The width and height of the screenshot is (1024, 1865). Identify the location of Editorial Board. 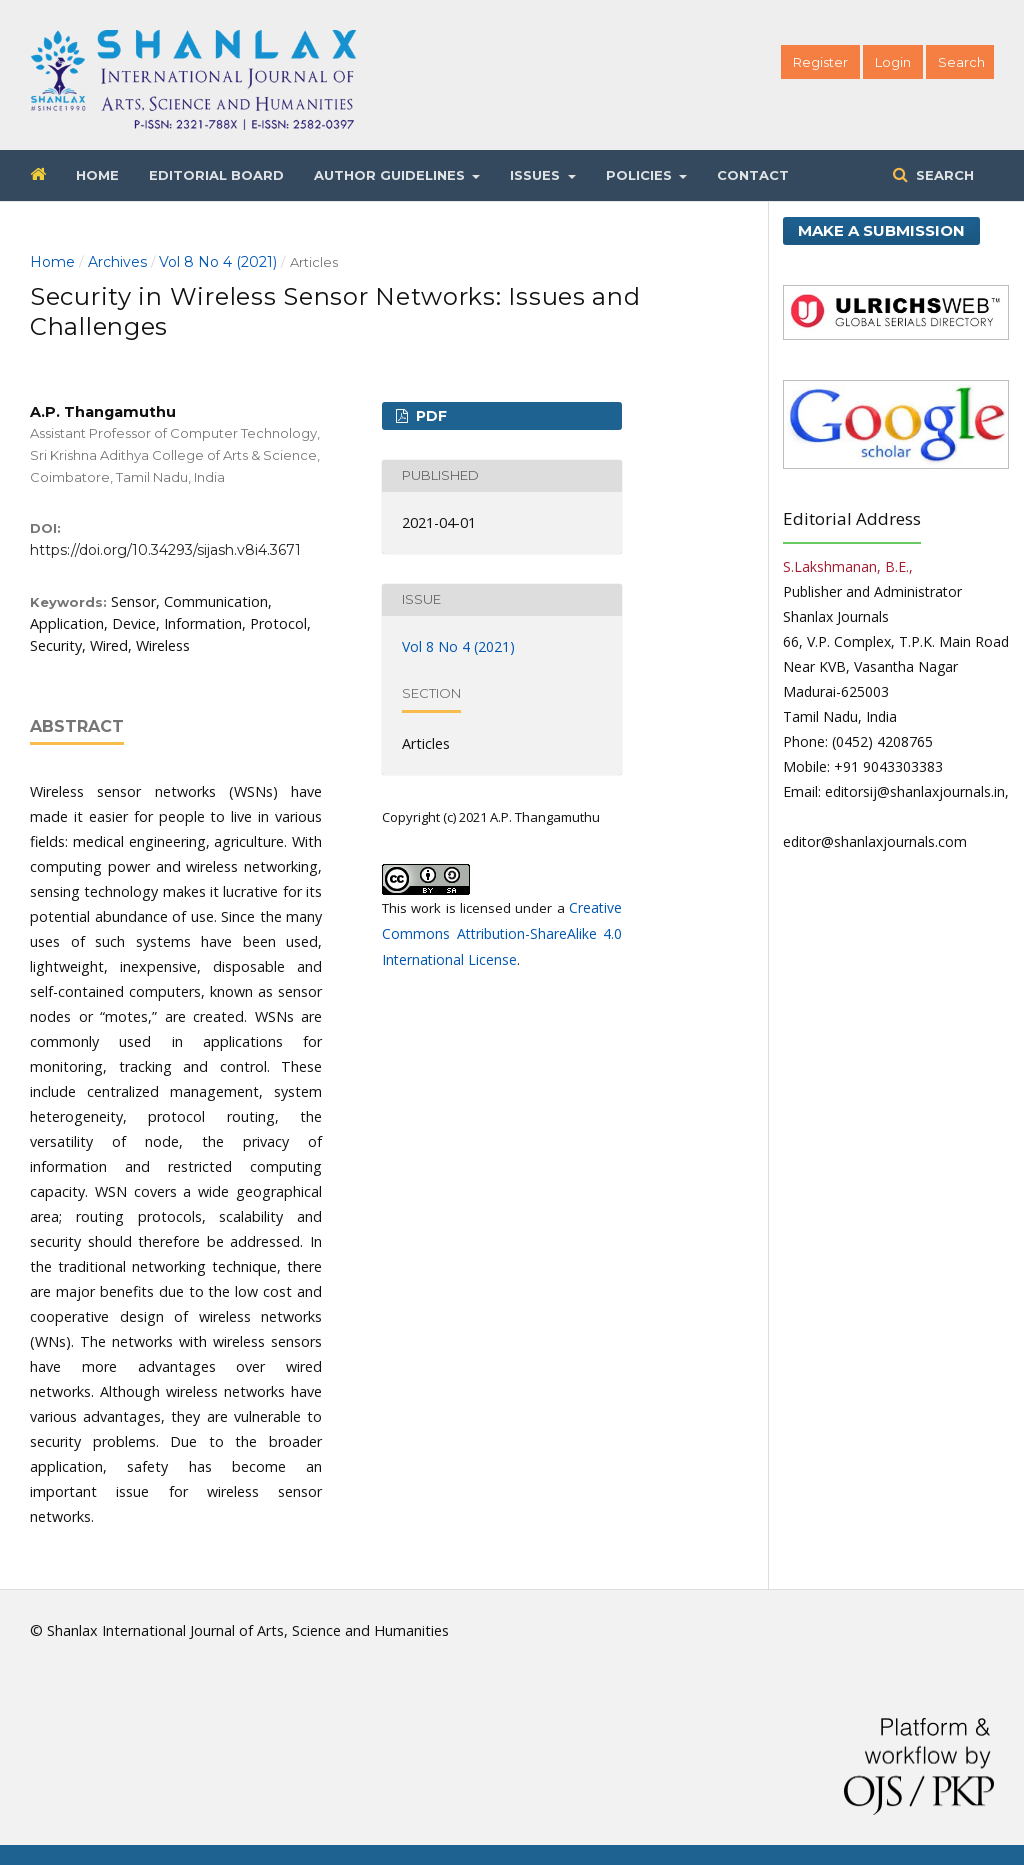
(216, 175).